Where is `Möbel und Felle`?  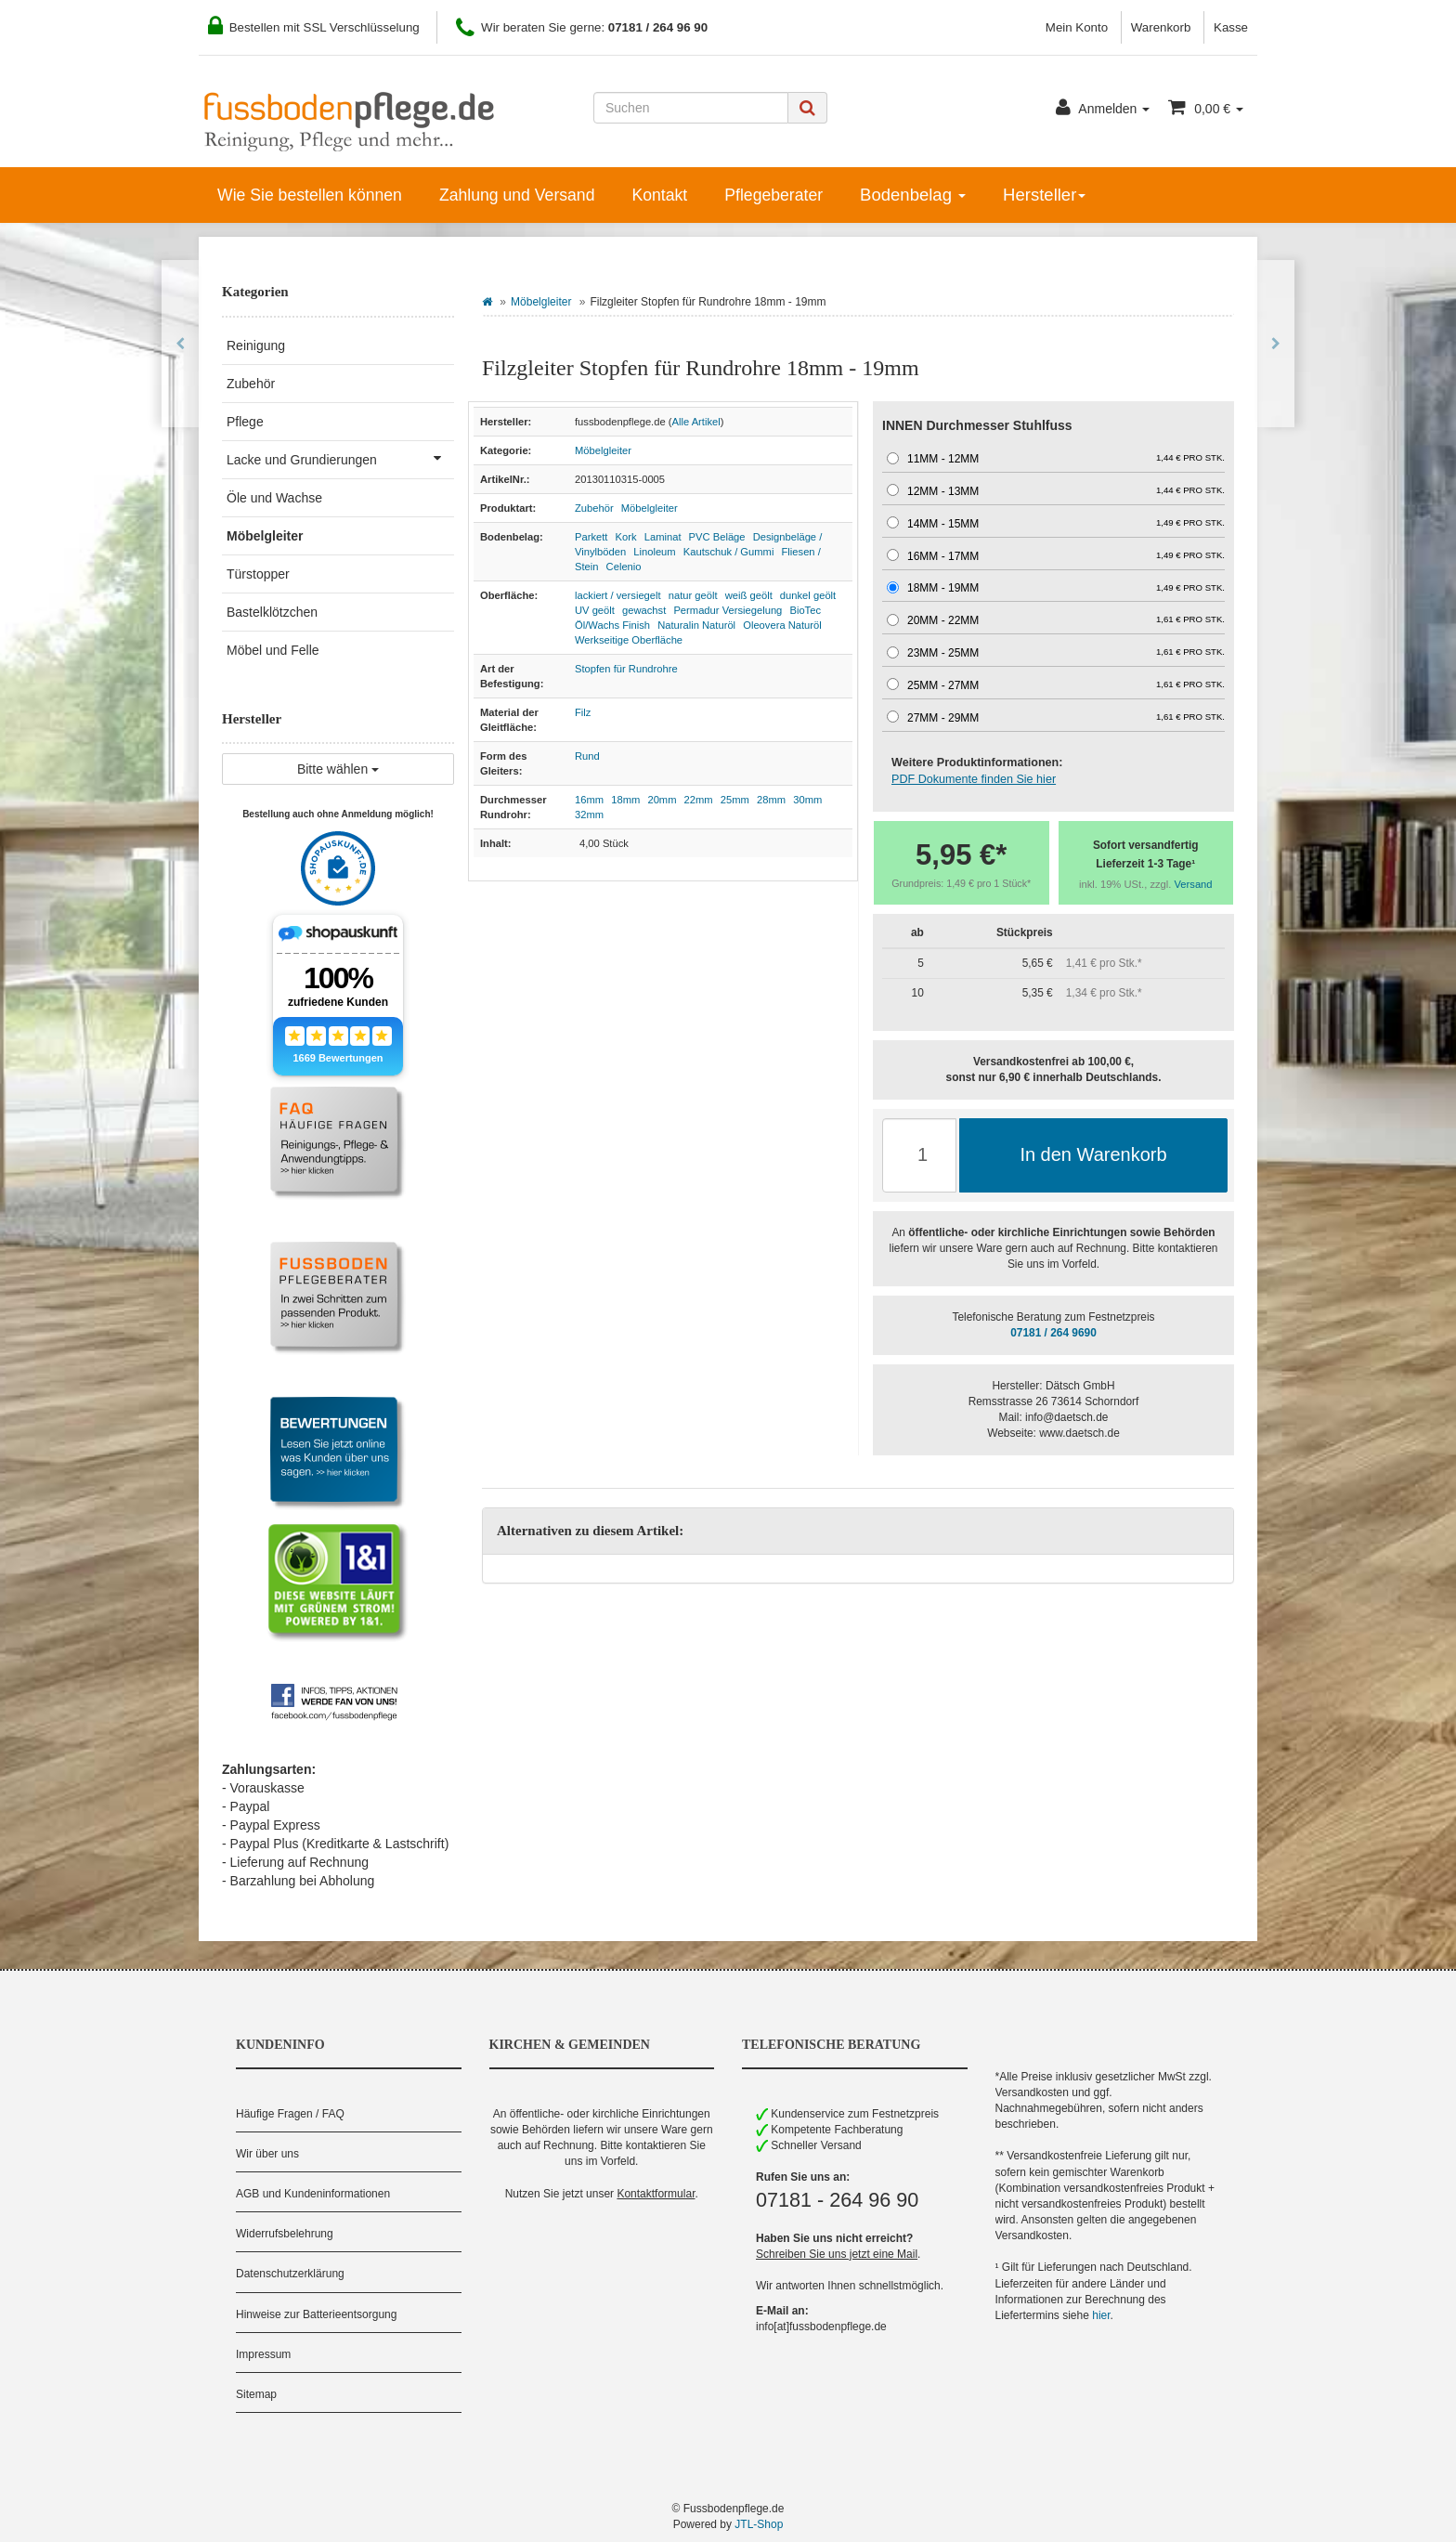
Möbel und Felle is located at coordinates (273, 650).